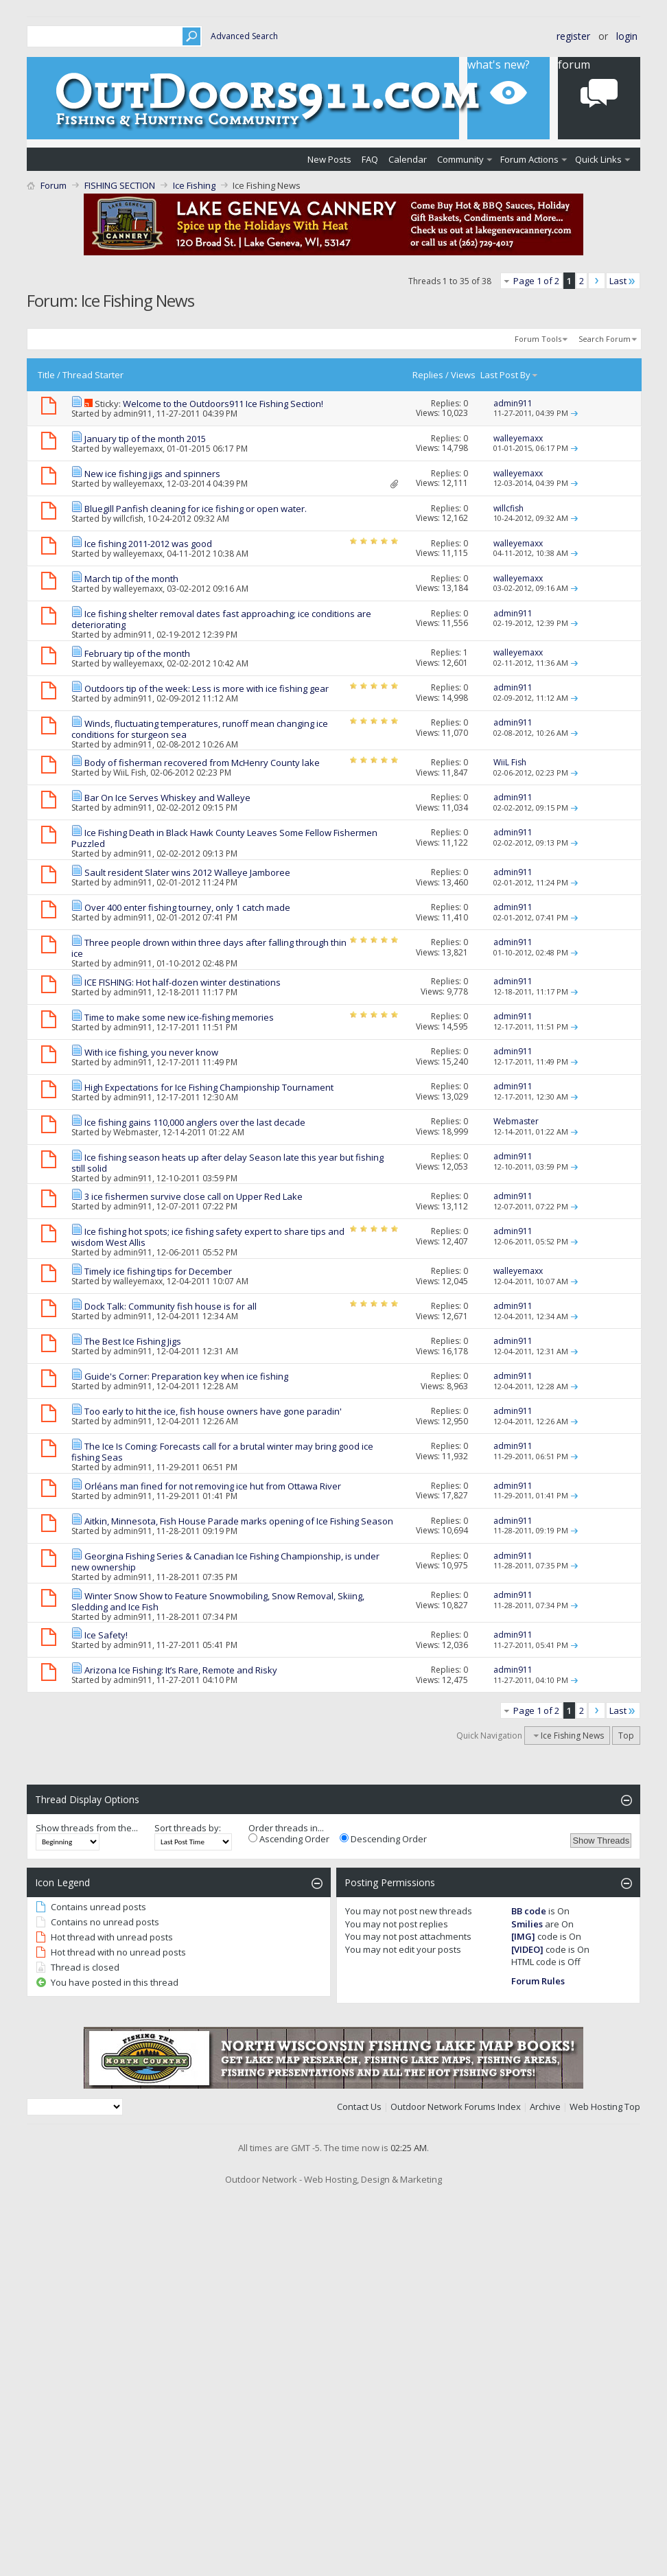 This screenshot has height=2576, width=667. What do you see at coordinates (148, 543) in the screenshot?
I see `Ice fishing 2011-2012 was good` at bounding box center [148, 543].